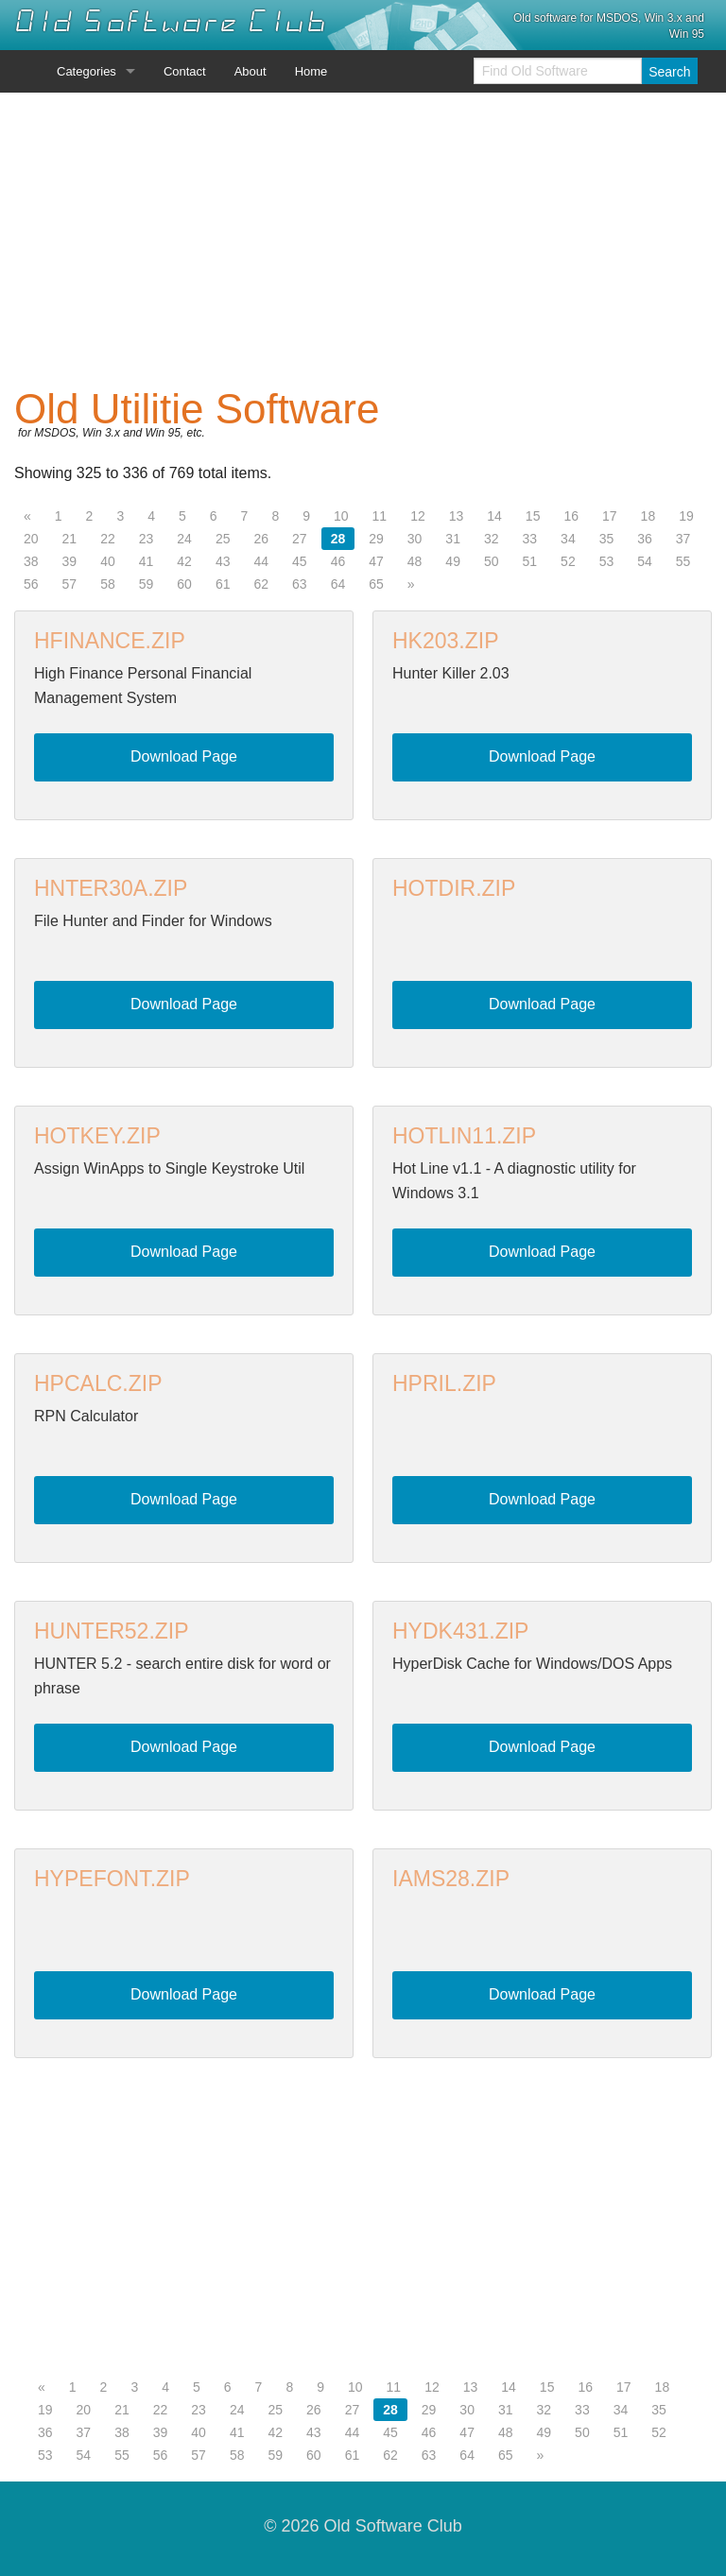 The height and width of the screenshot is (2576, 726). What do you see at coordinates (97, 1136) in the screenshot?
I see `HOTKEY.ZIP` at bounding box center [97, 1136].